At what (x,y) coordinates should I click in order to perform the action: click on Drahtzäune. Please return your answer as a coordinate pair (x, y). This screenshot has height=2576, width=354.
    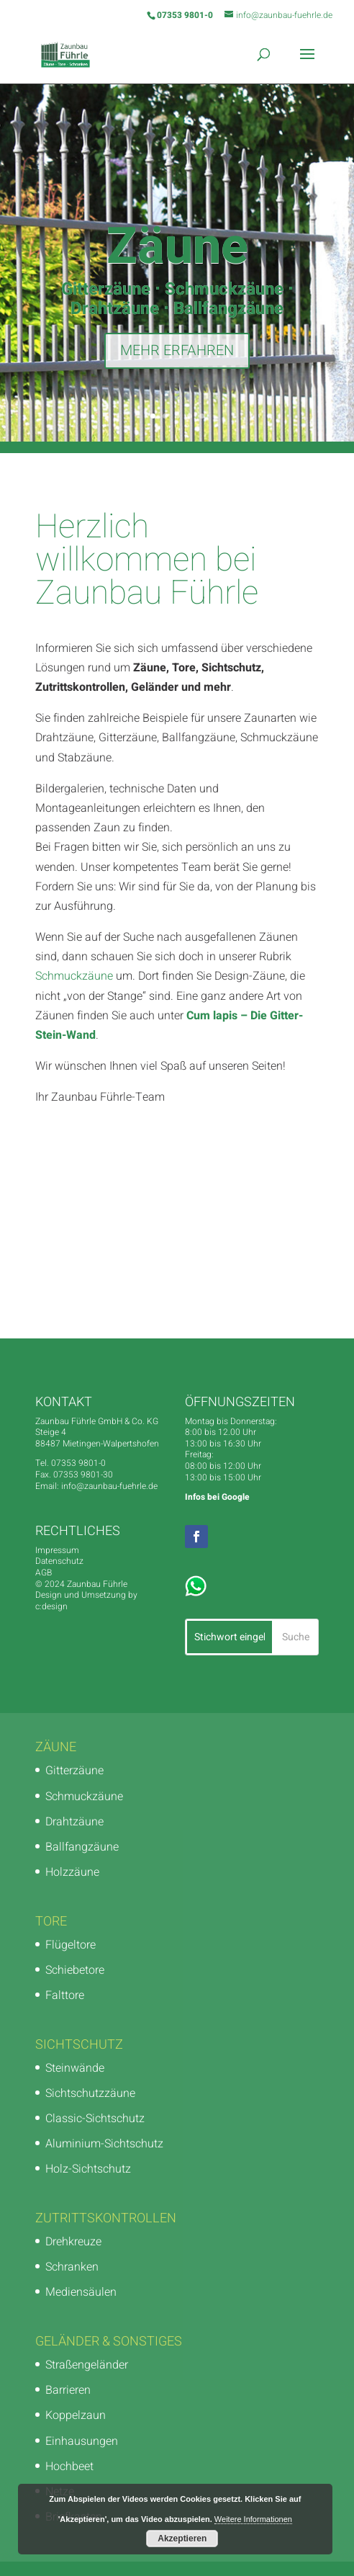
    Looking at the image, I should click on (74, 1821).